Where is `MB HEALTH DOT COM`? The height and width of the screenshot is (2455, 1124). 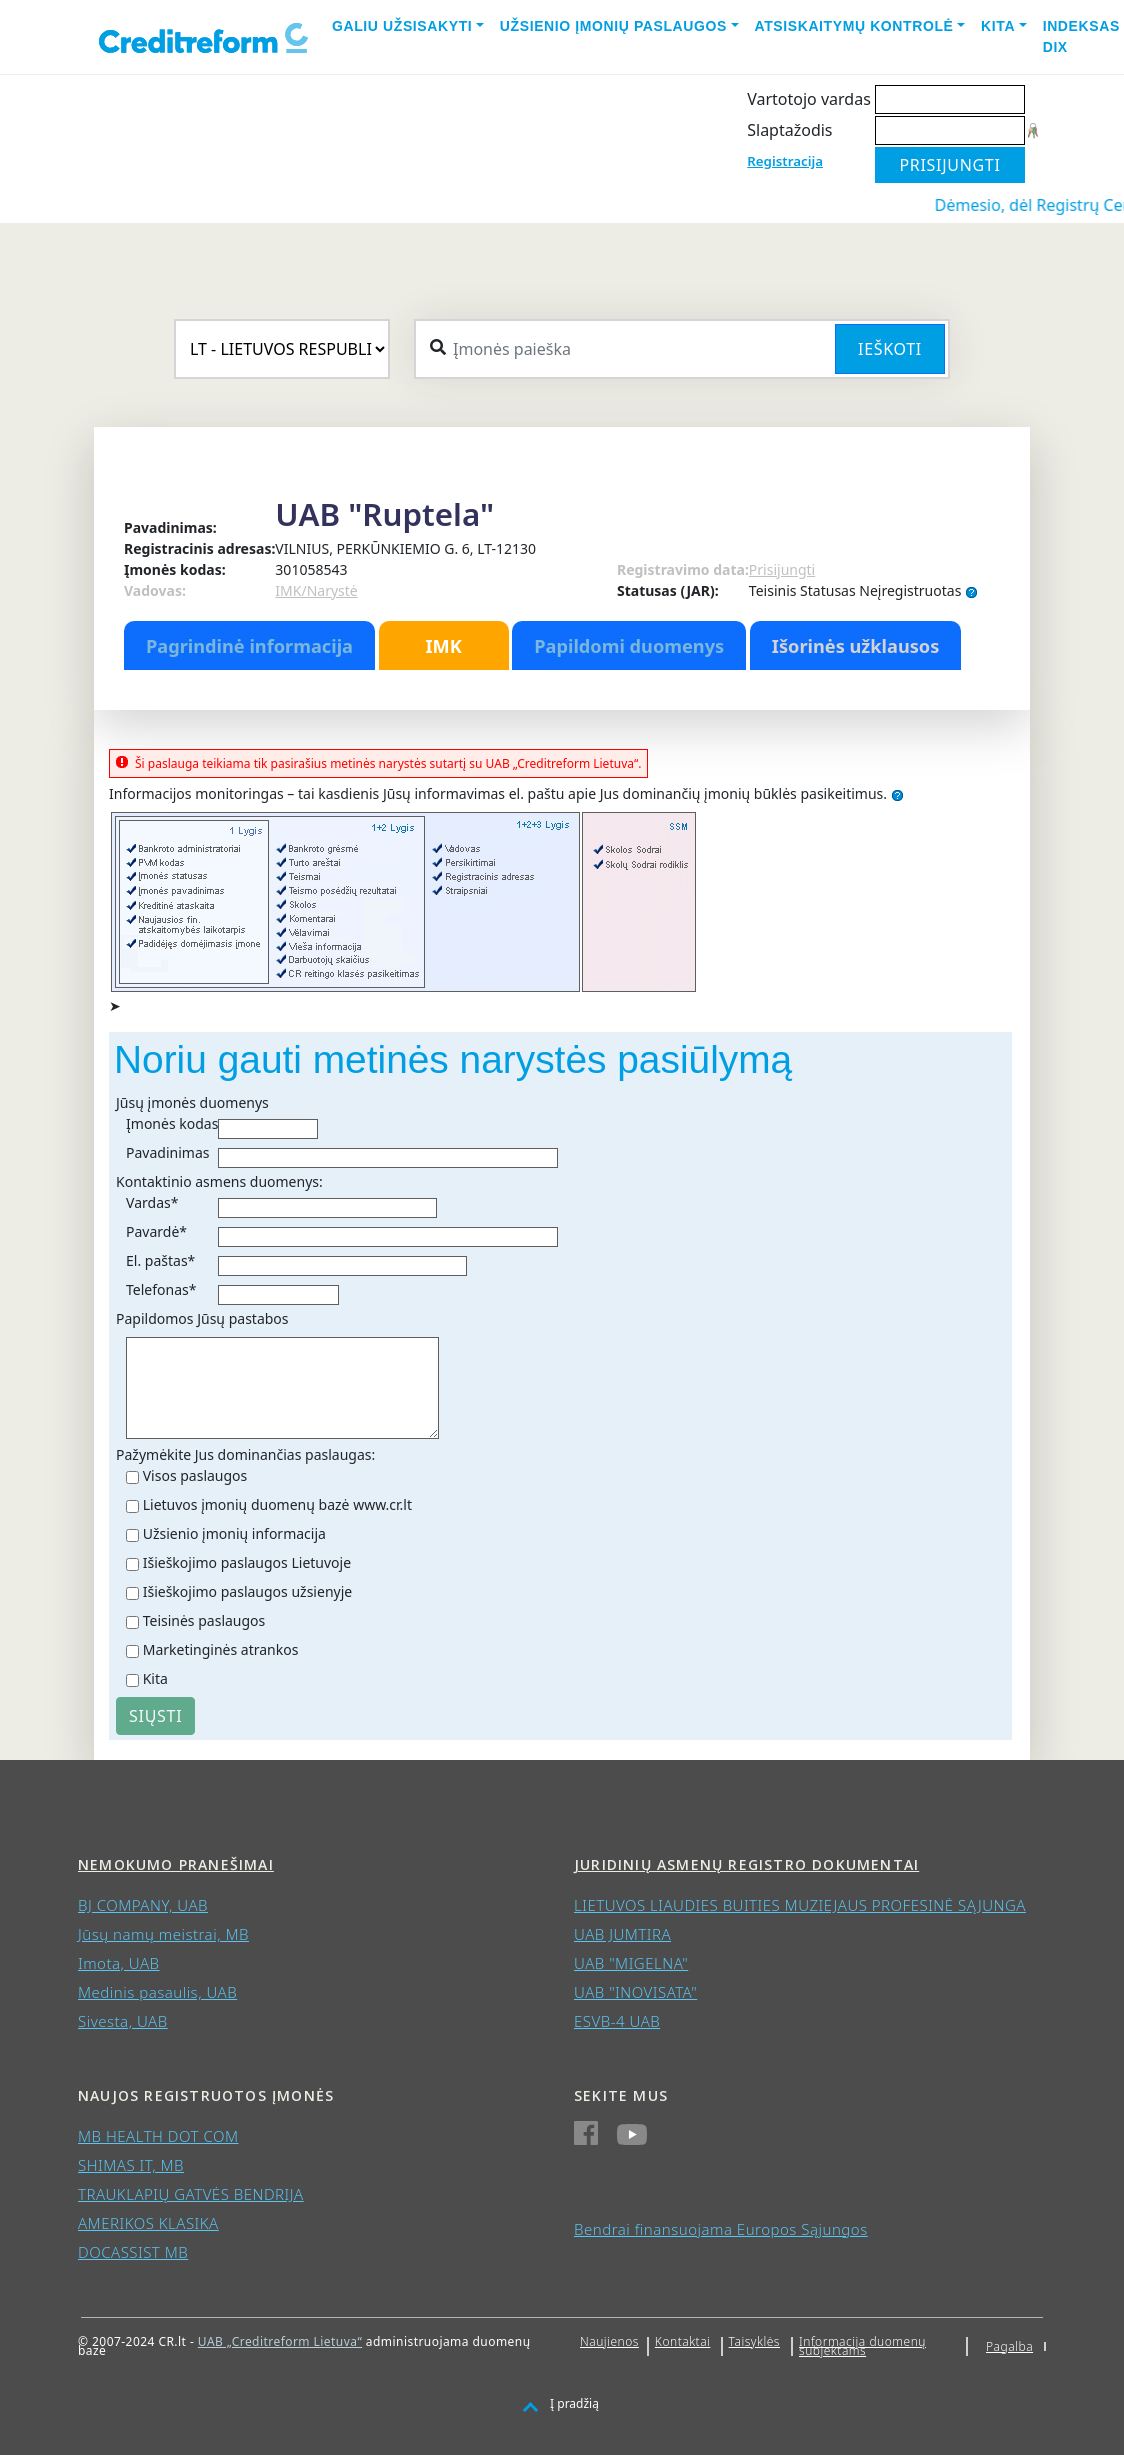
MB HEALTH DOT COM is located at coordinates (158, 2136).